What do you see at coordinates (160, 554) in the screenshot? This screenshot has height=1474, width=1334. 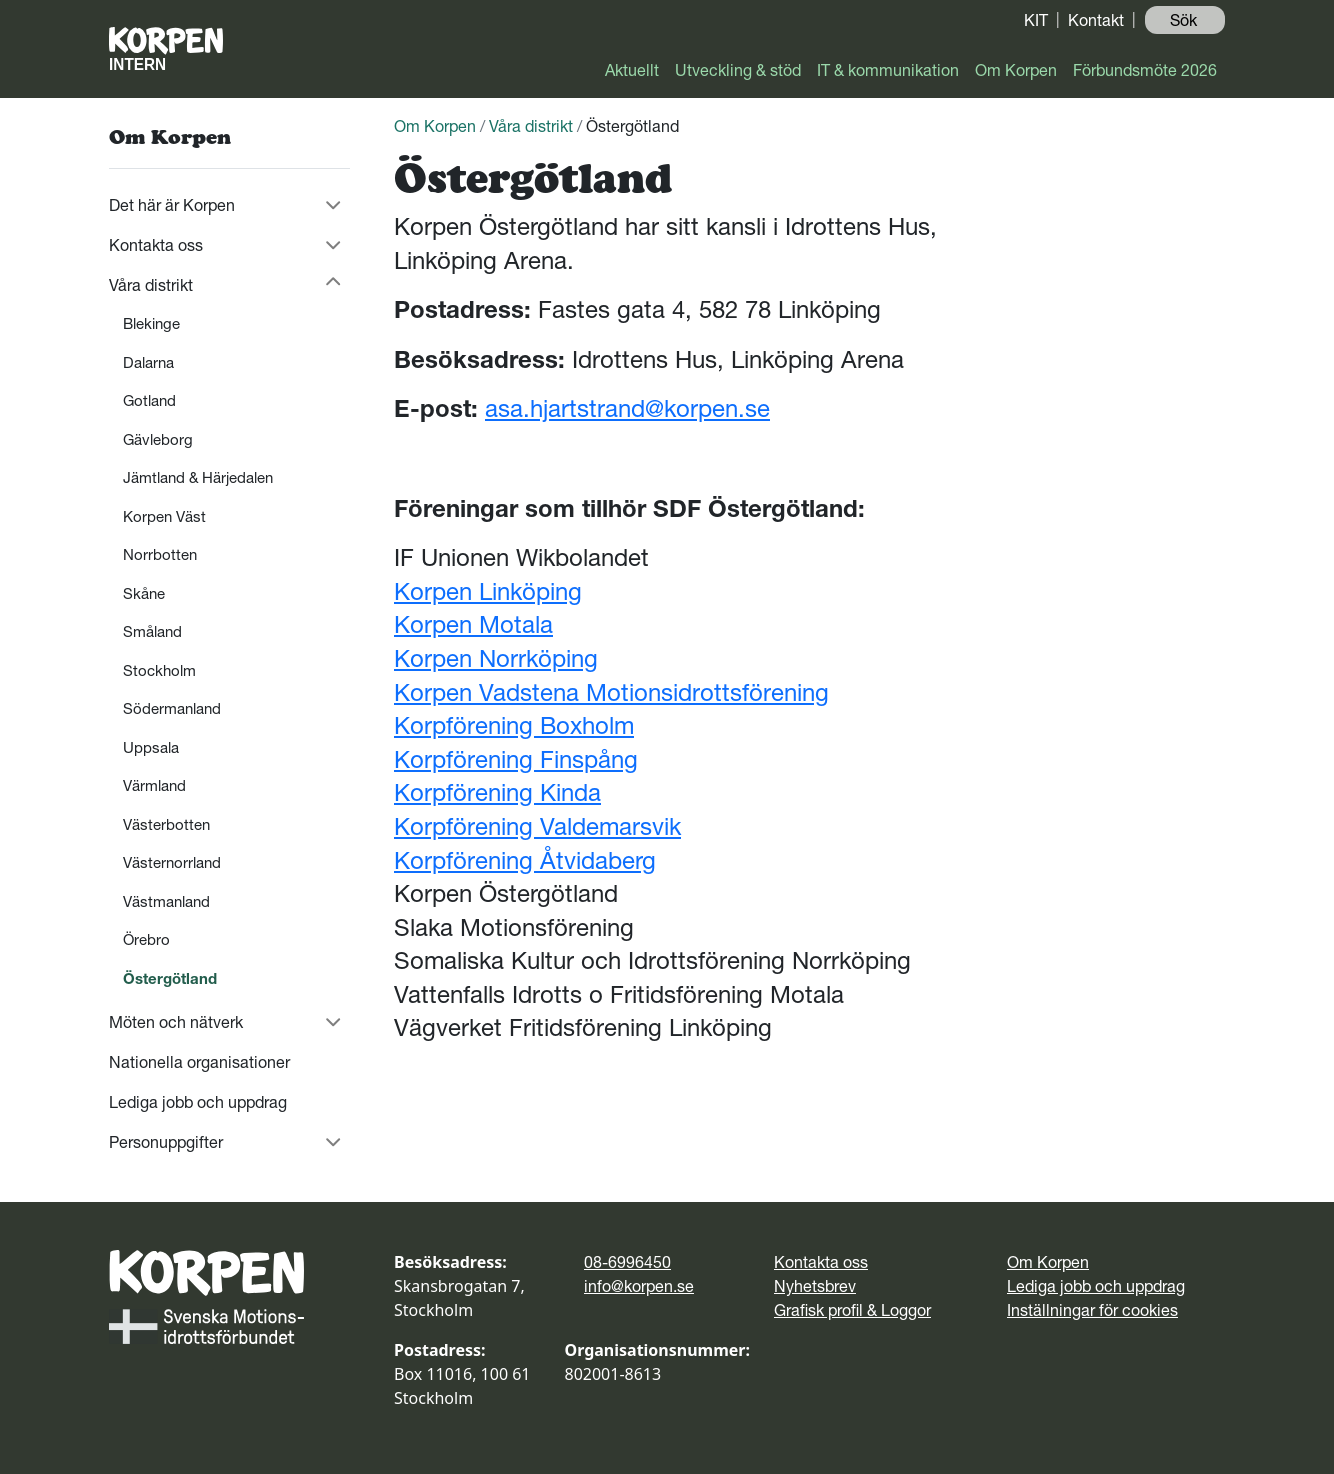 I see `Norrbotten` at bounding box center [160, 554].